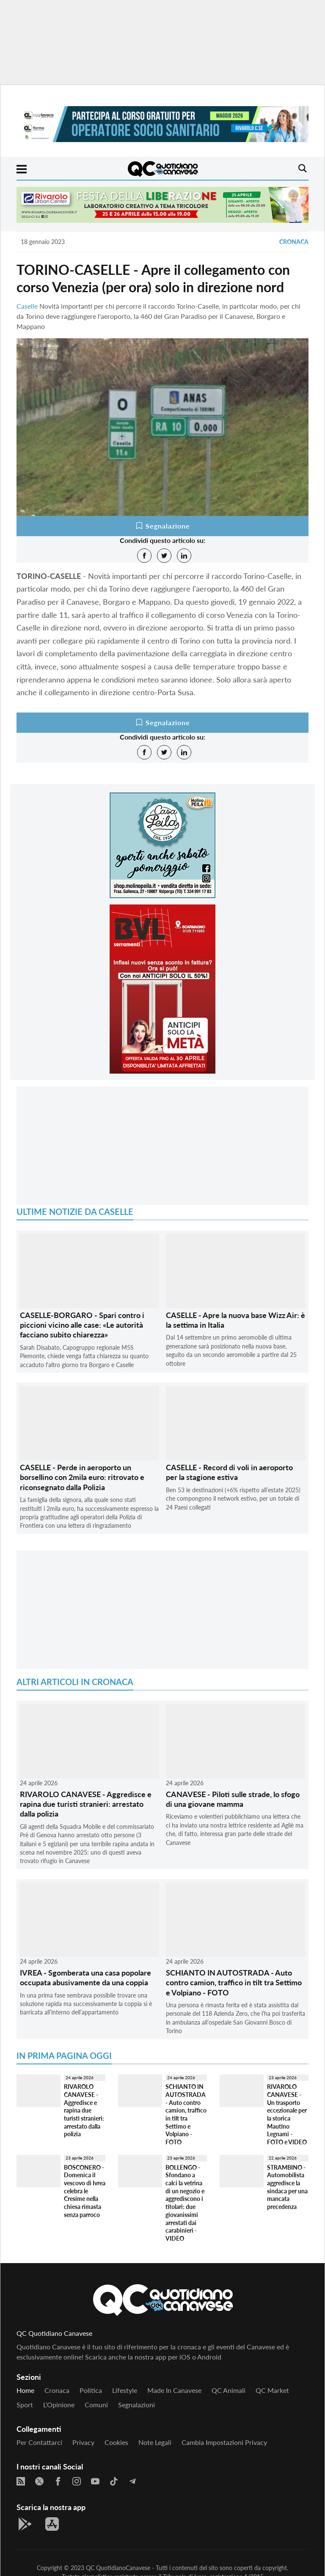  What do you see at coordinates (174, 2390) in the screenshot?
I see `Made in Canavese` at bounding box center [174, 2390].